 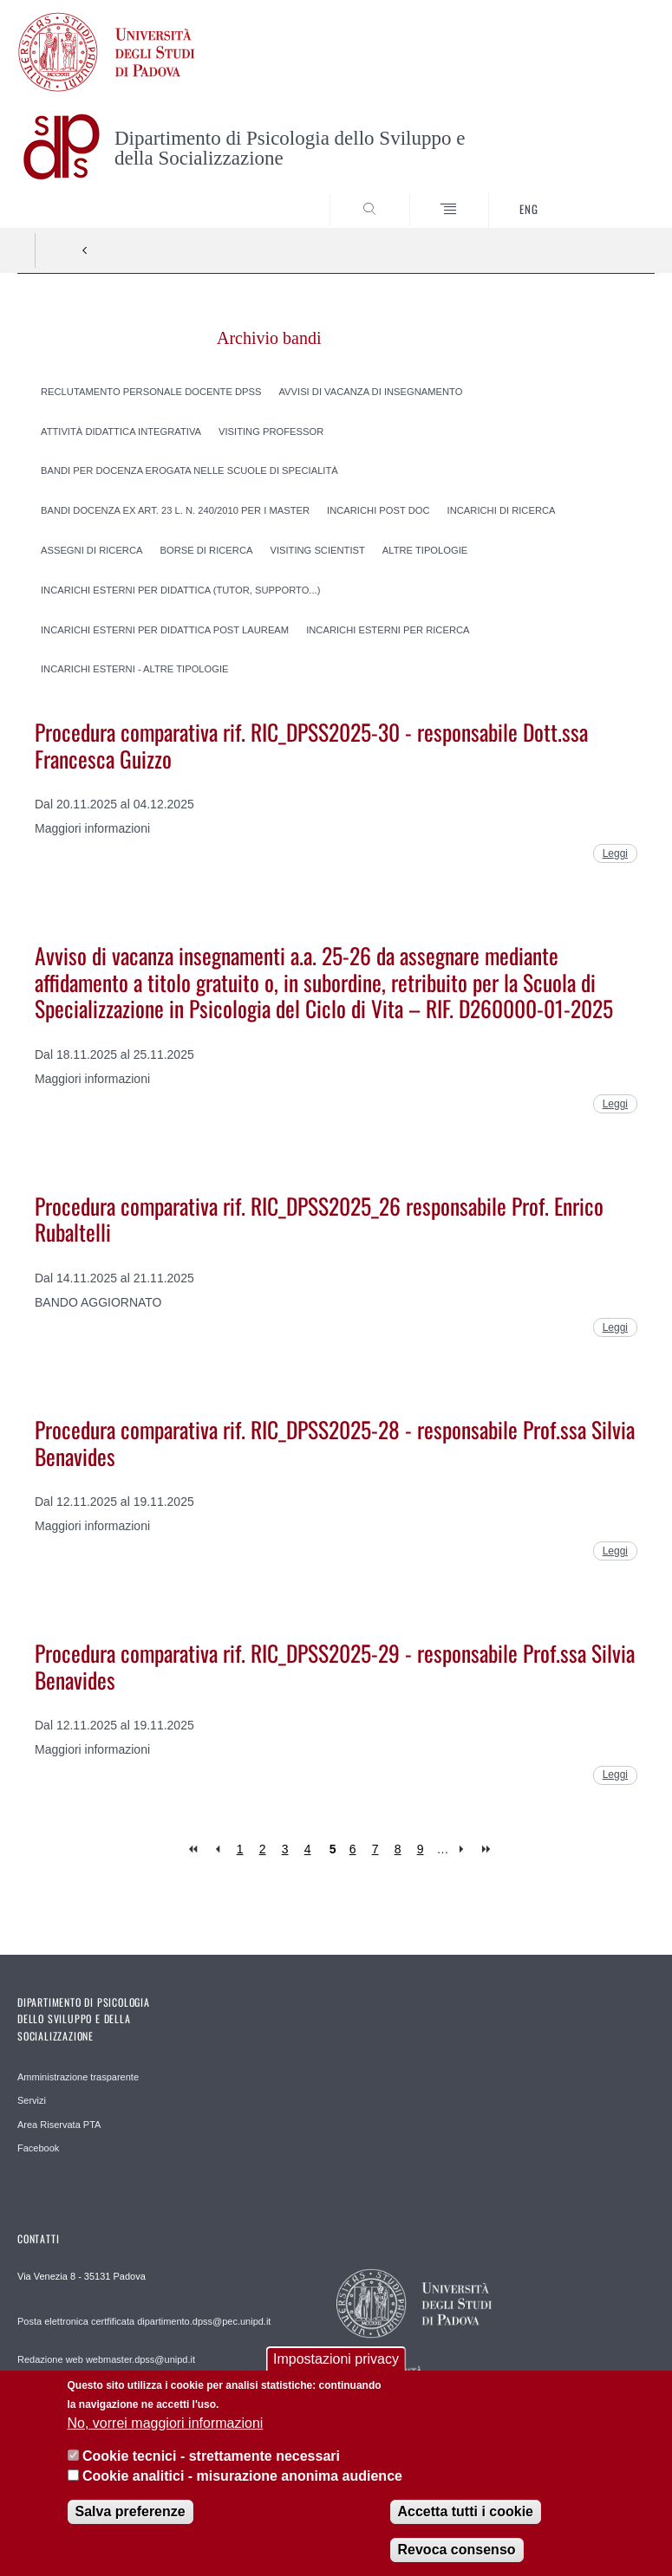 What do you see at coordinates (387, 629) in the screenshot?
I see `Incarichi esterni per Ricerca` at bounding box center [387, 629].